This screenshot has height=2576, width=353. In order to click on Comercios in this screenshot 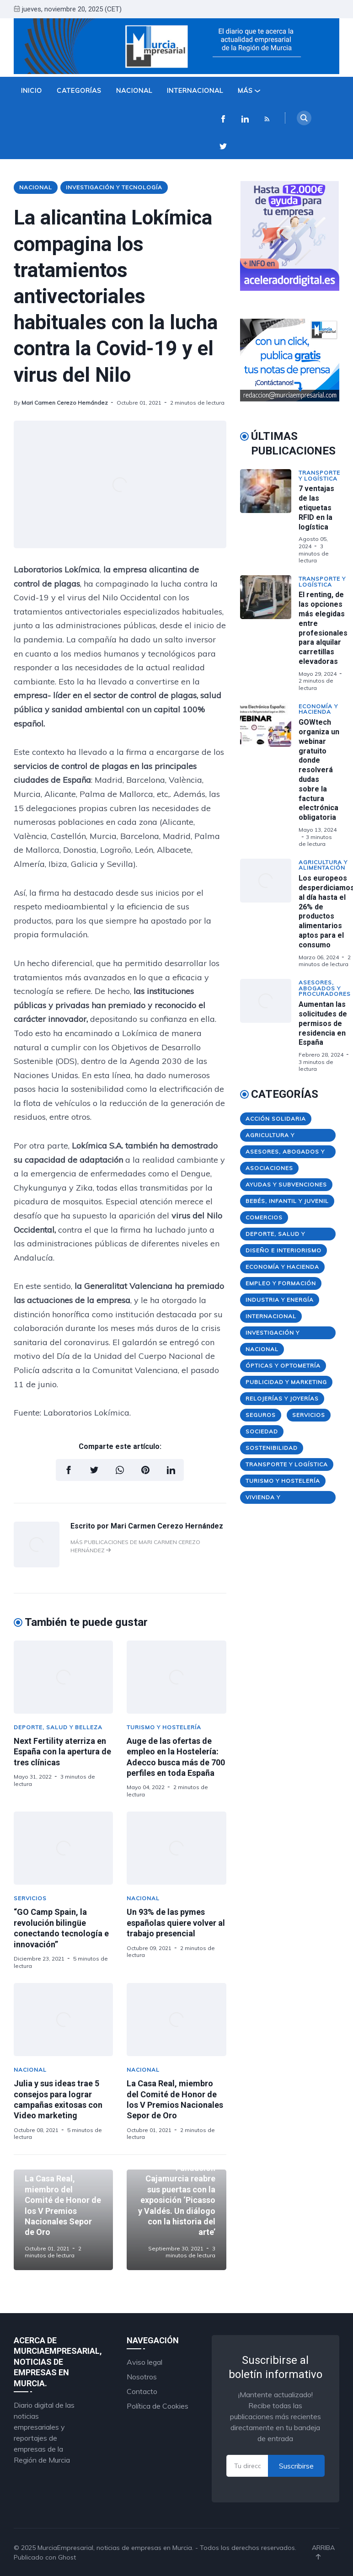, I will do `click(264, 1217)`.